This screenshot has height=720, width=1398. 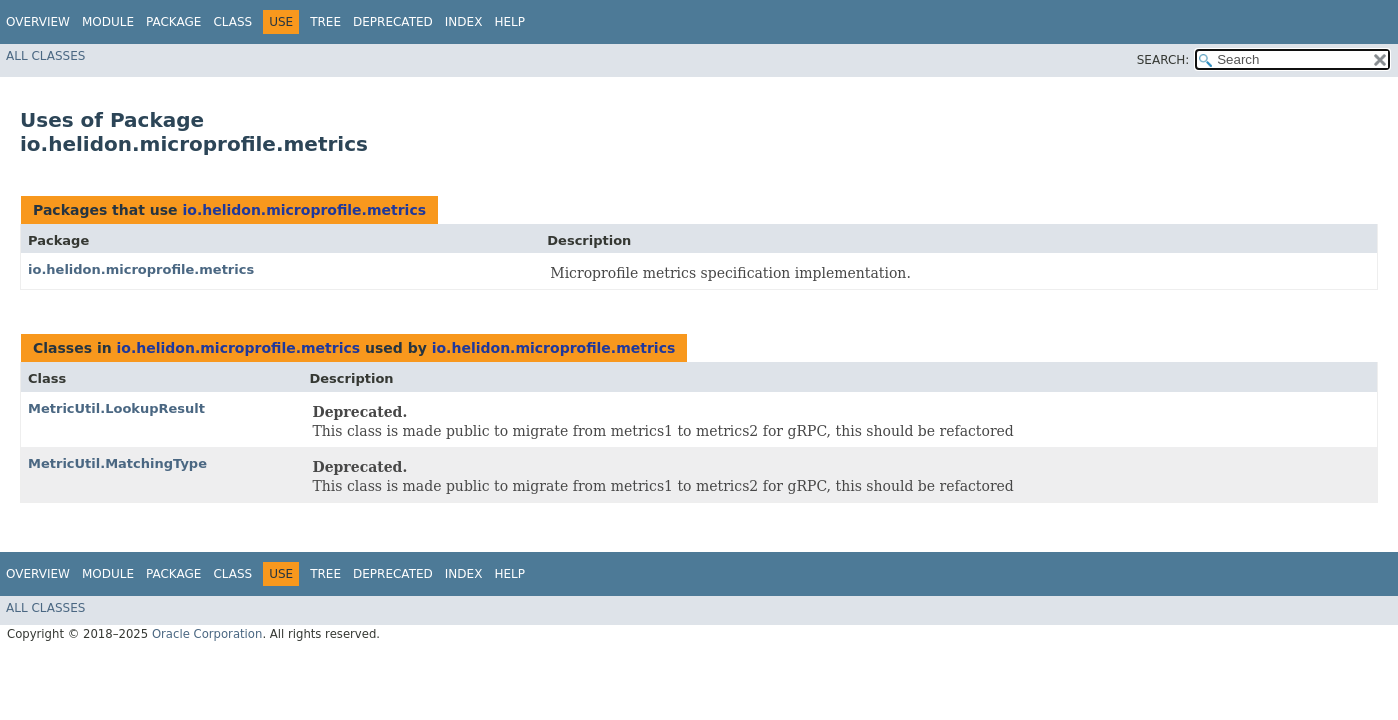 I want to click on io.helidon.microprofile.metrics, so click(x=304, y=210).